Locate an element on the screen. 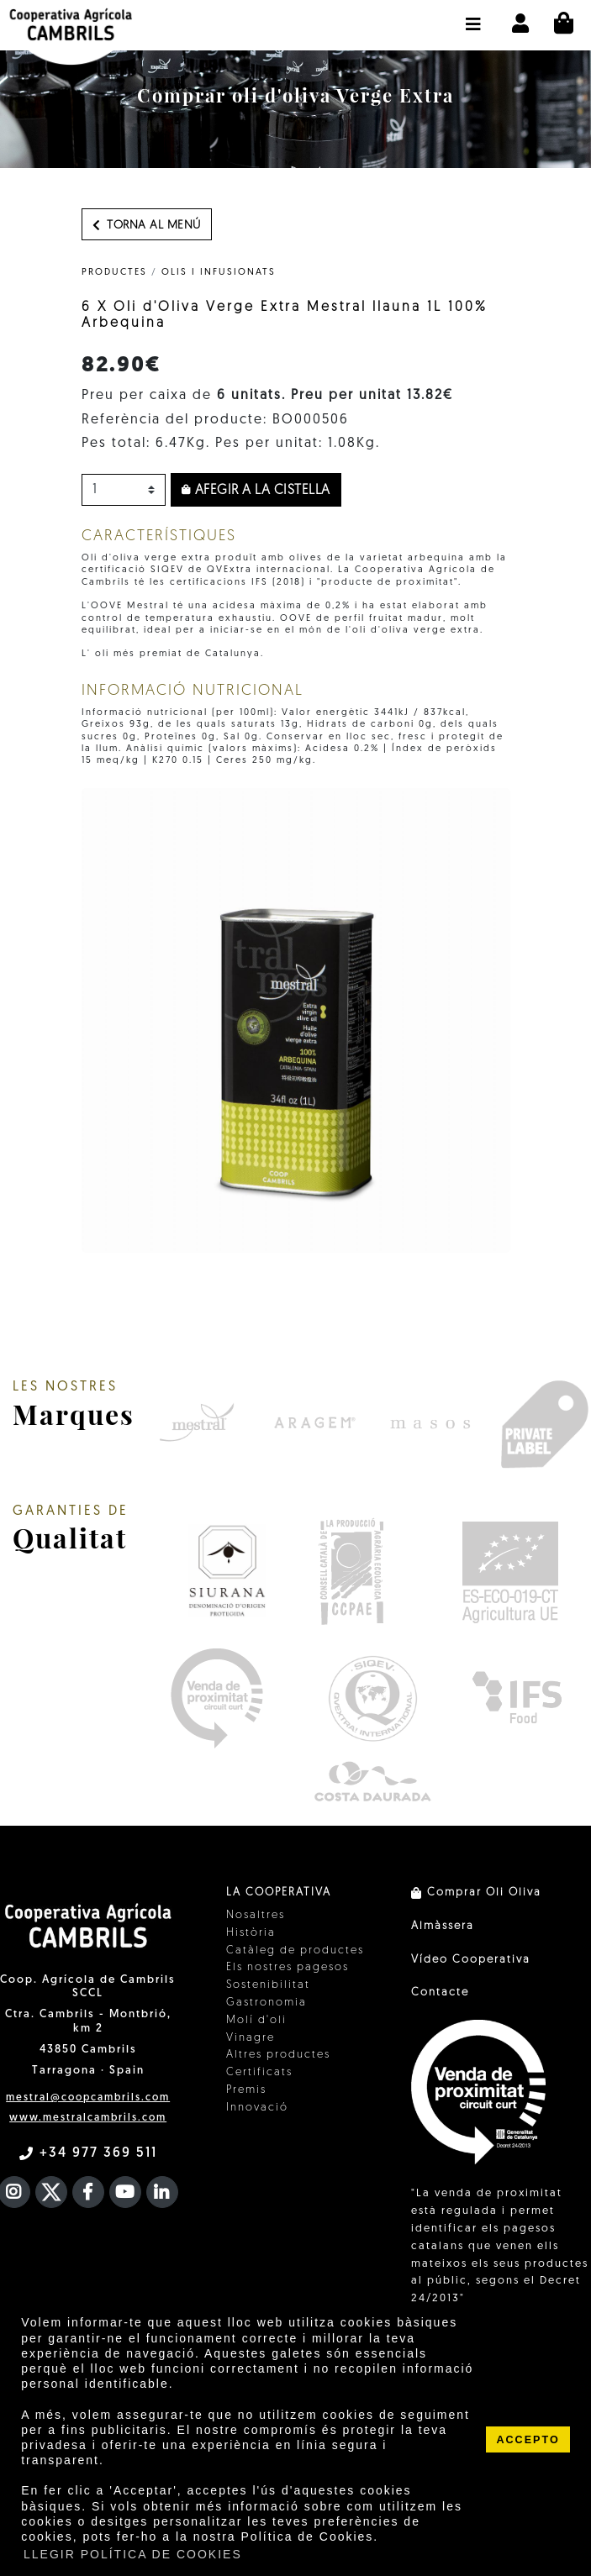 The width and height of the screenshot is (591, 2576). Gastronomia is located at coordinates (266, 2002).